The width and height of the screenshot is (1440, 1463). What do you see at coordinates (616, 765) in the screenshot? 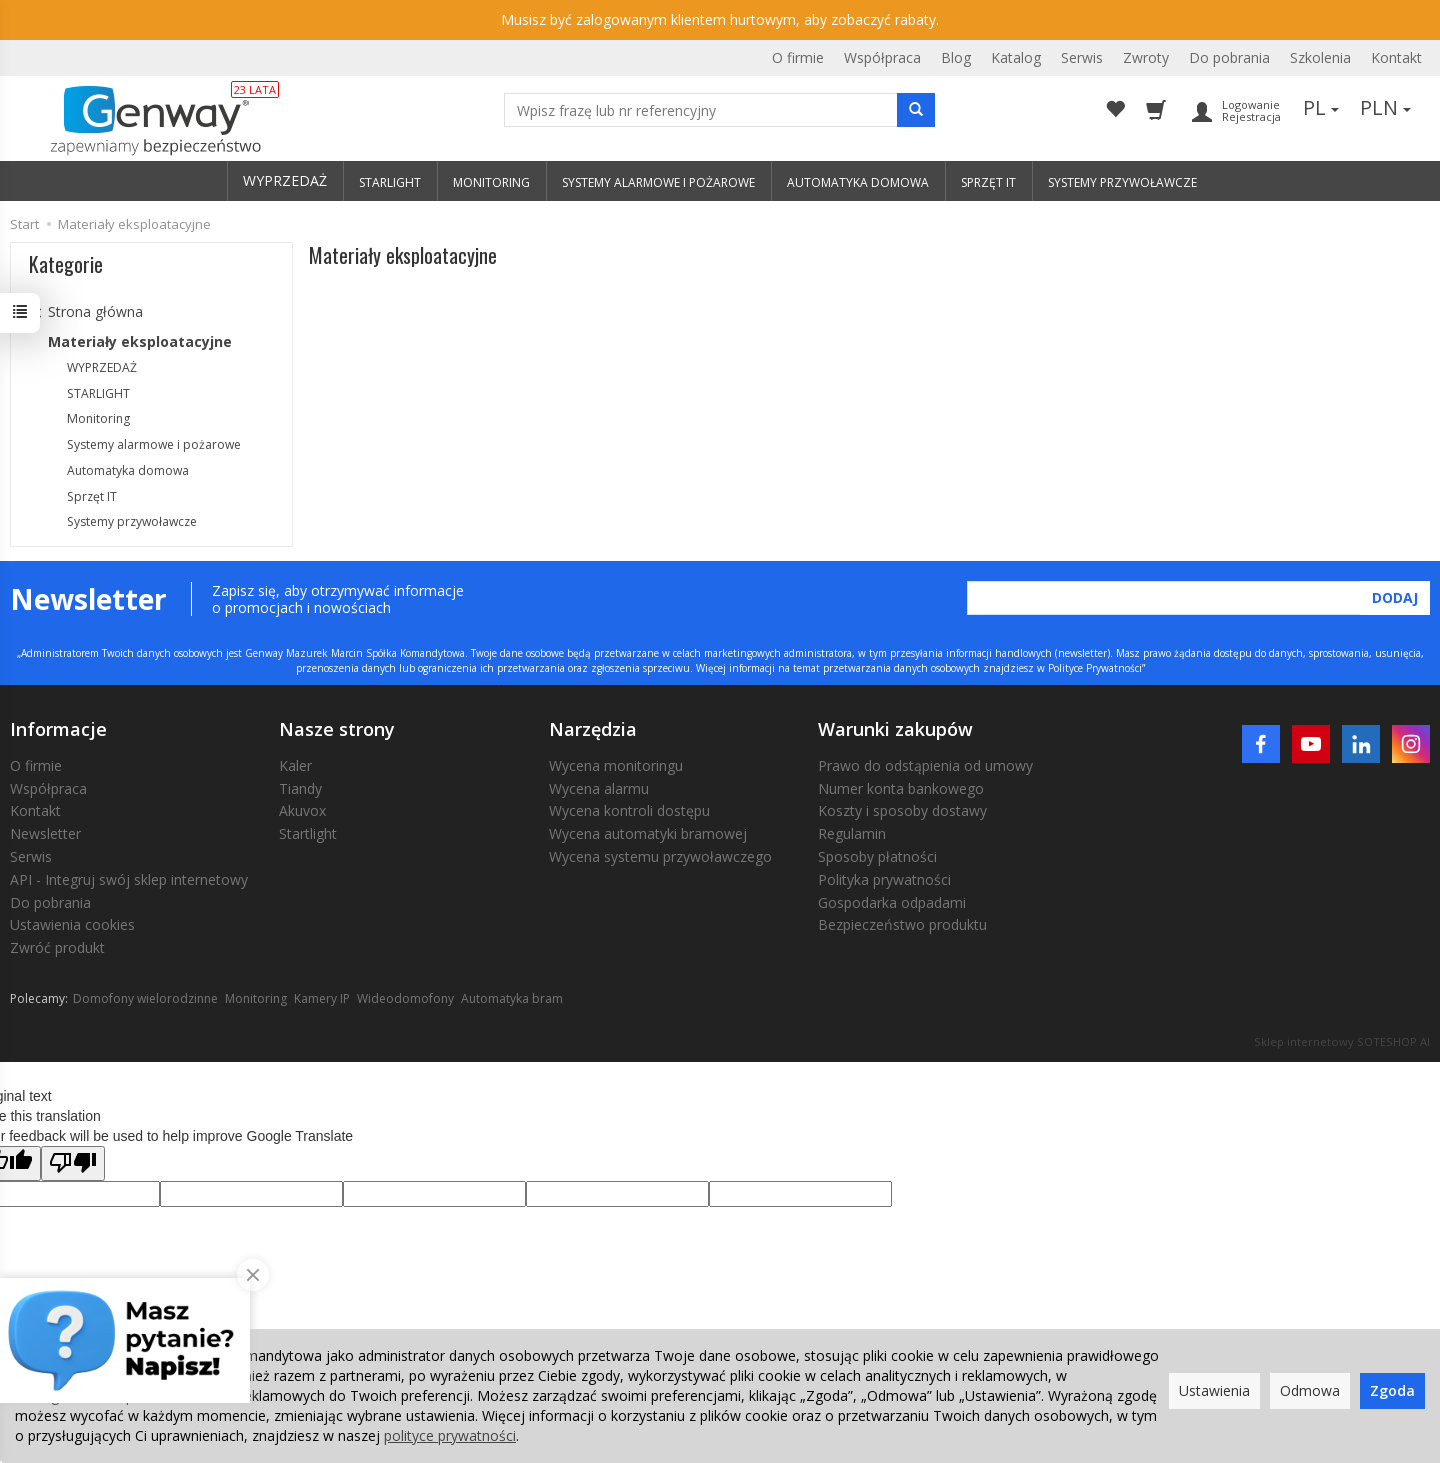
I see `Wycena monitoringu` at bounding box center [616, 765].